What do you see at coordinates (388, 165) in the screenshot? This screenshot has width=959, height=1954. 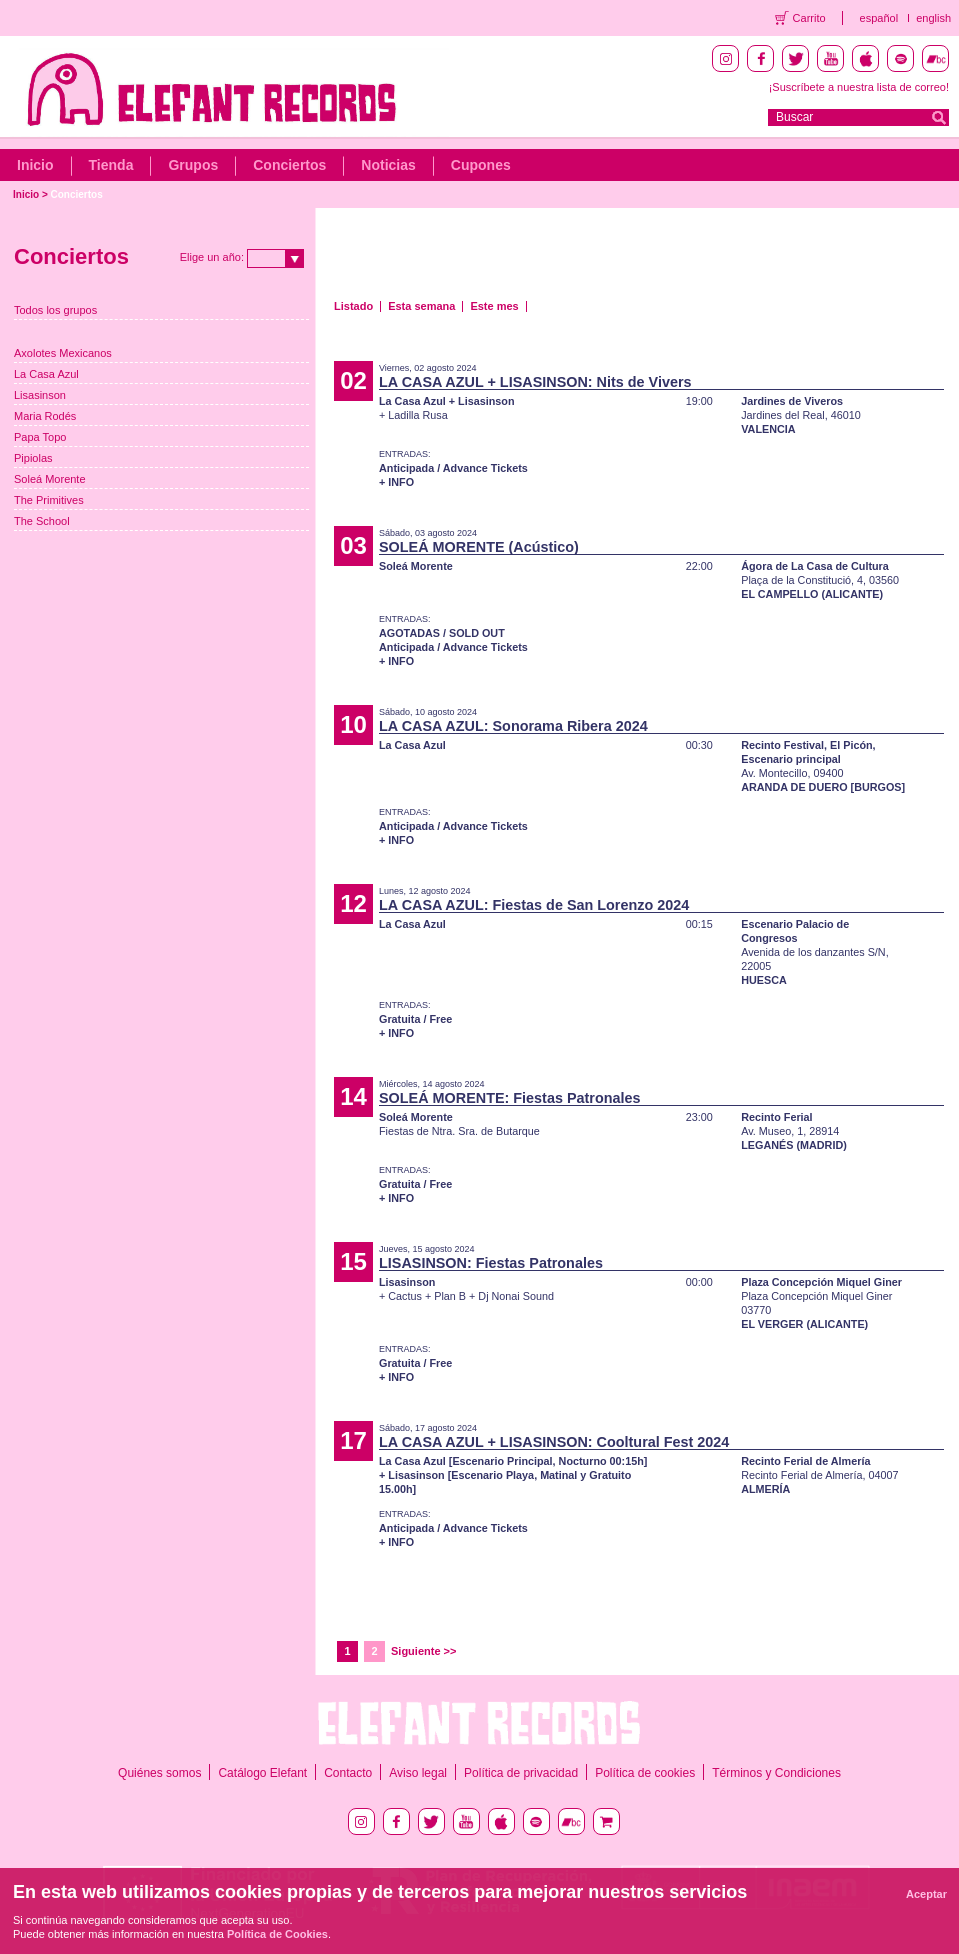 I see `Noticias` at bounding box center [388, 165].